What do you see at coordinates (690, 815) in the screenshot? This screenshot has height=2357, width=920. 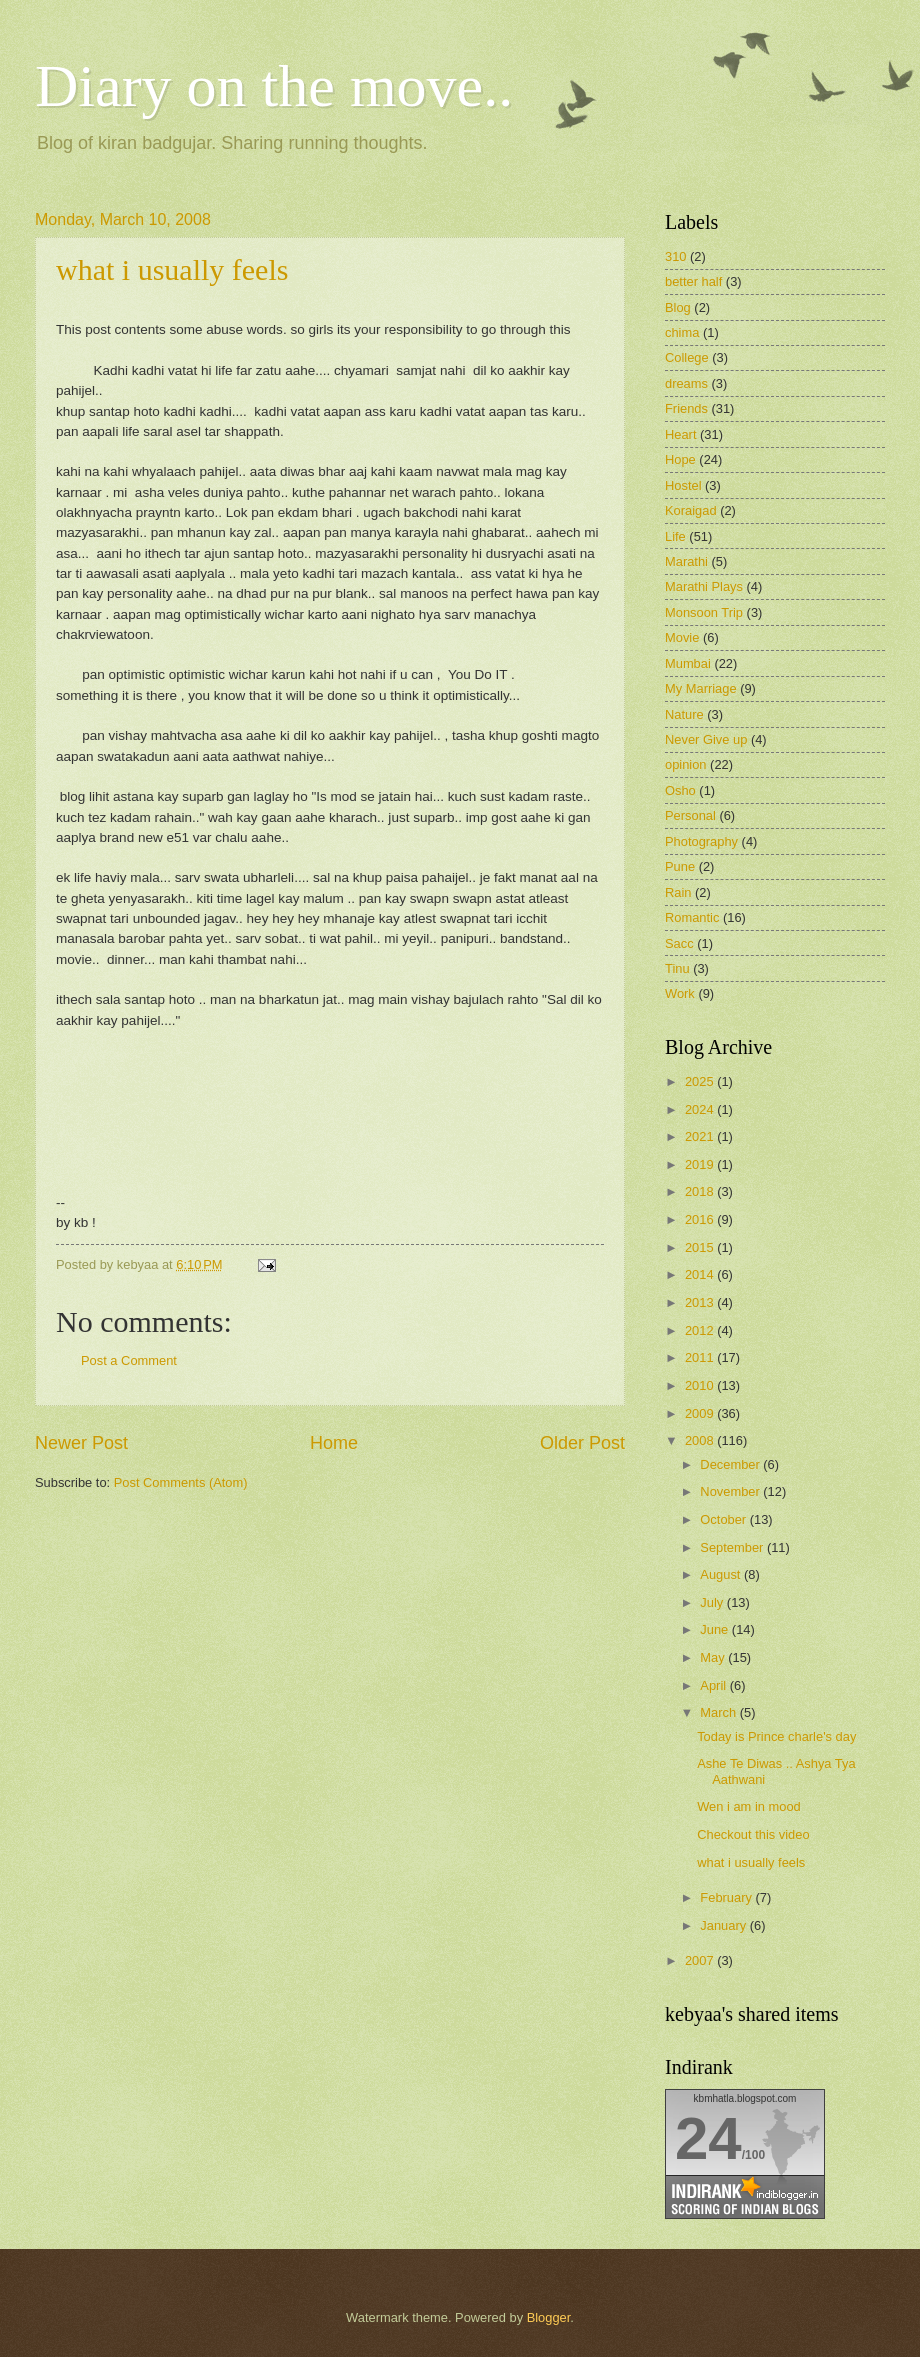 I see `Personal` at bounding box center [690, 815].